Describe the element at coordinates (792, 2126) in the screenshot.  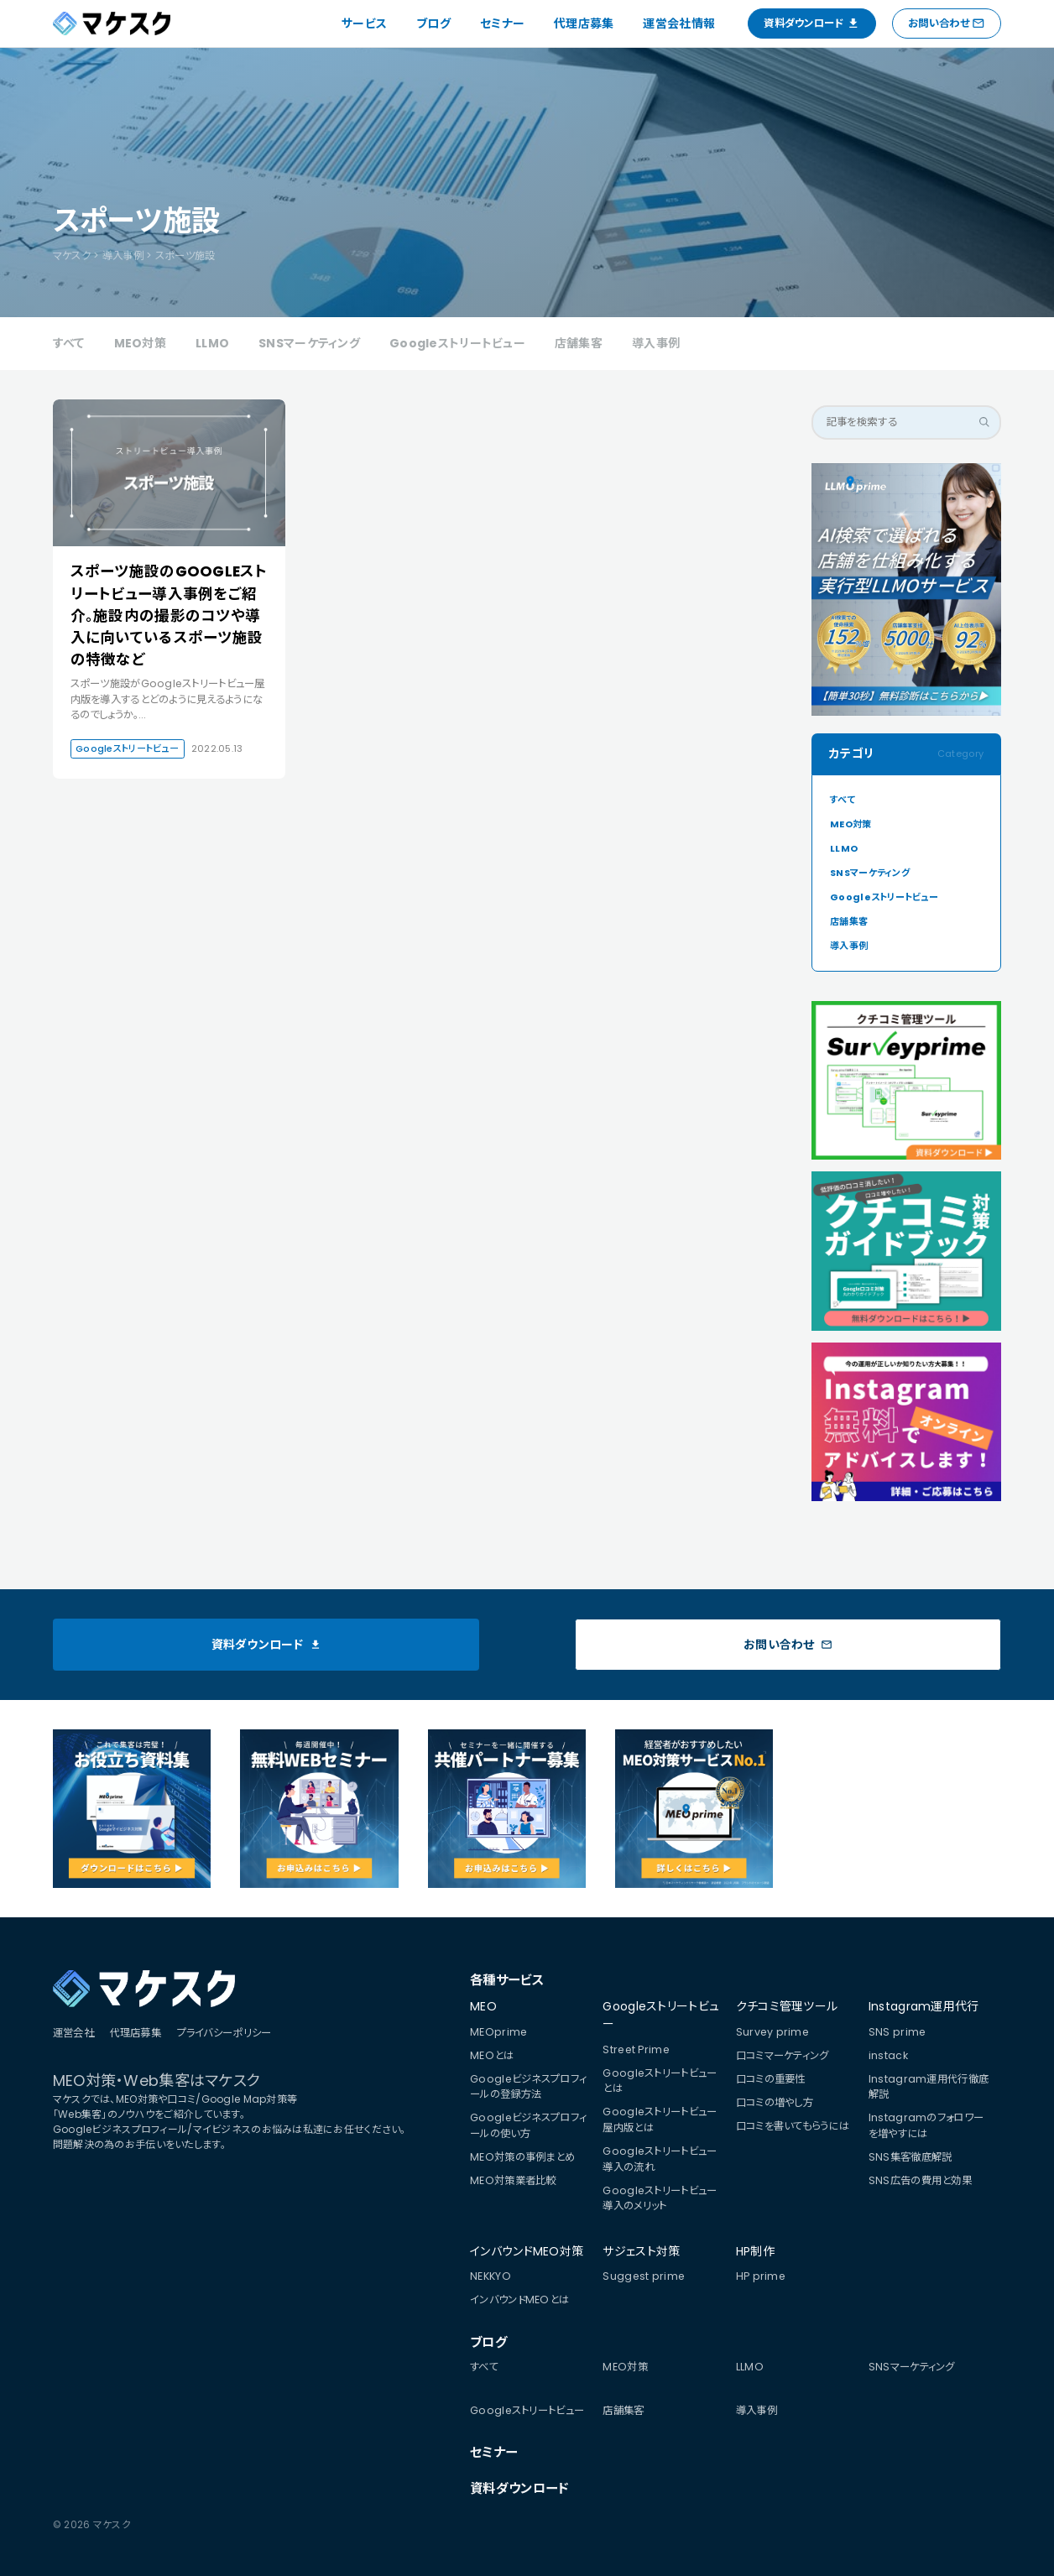
I see `口コミを書いてもらうには` at that location.